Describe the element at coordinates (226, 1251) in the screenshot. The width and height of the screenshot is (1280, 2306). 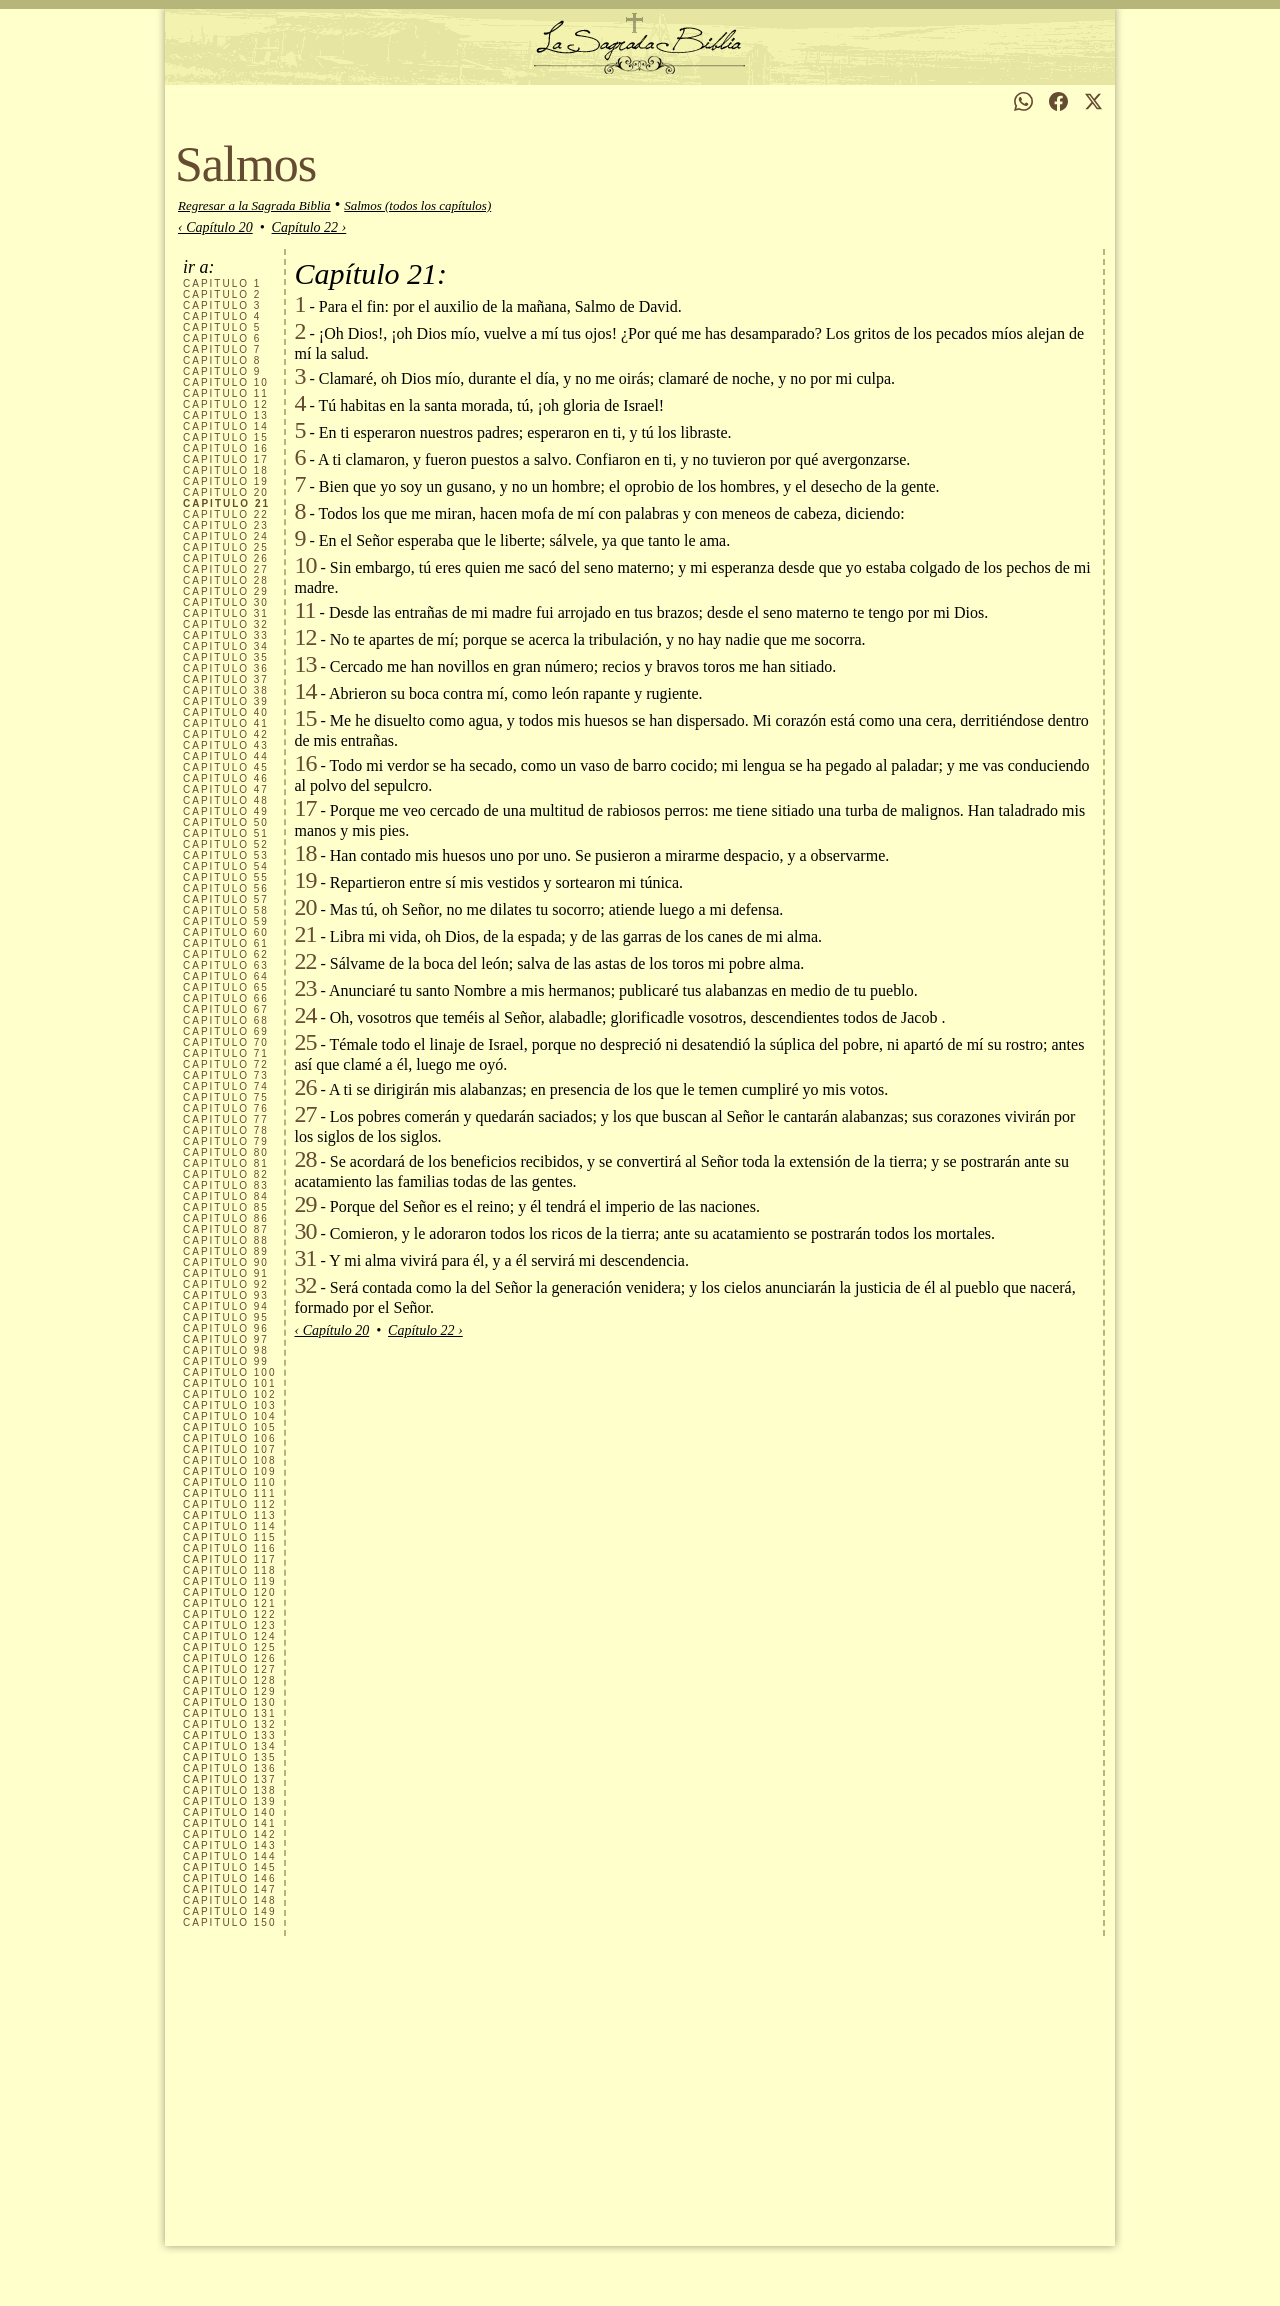
I see `89` at that location.